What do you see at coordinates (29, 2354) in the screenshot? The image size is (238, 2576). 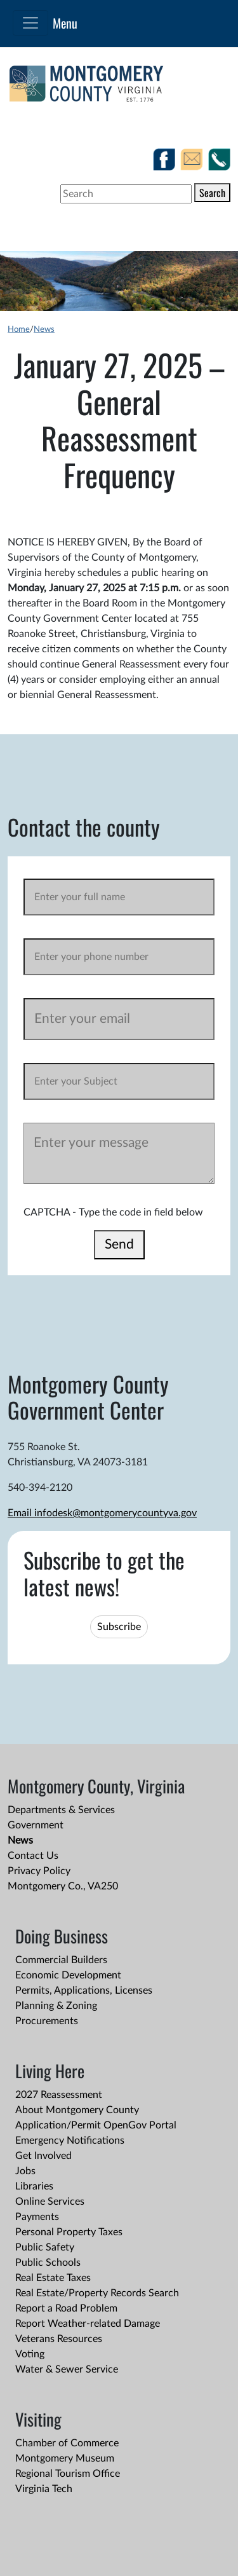 I see `Voting` at bounding box center [29, 2354].